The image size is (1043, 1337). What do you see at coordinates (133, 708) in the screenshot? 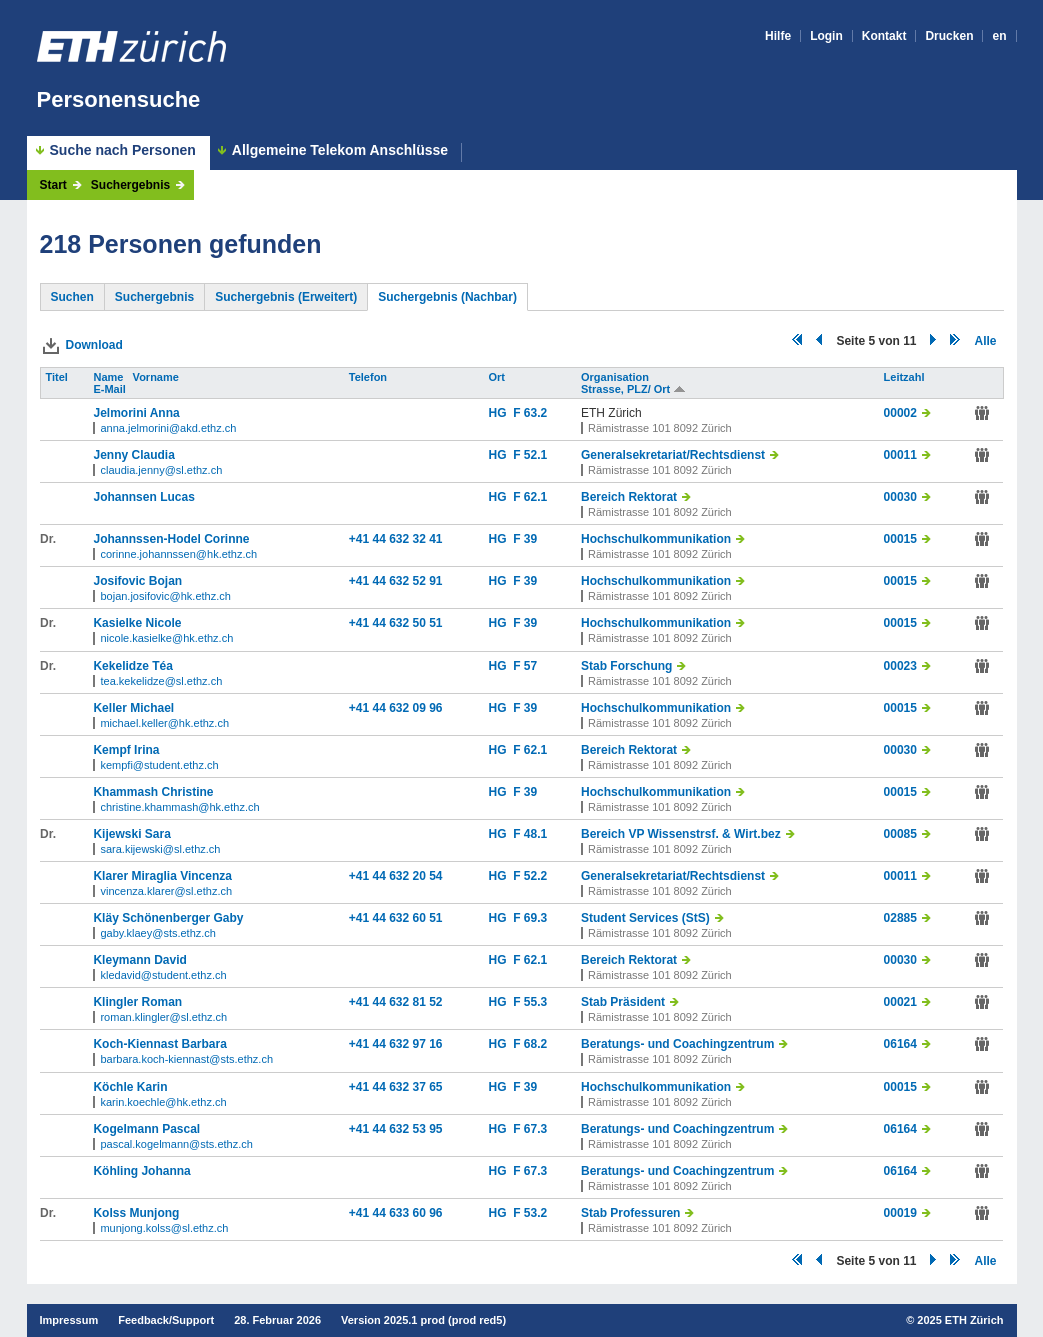
I see `Keller Michael` at bounding box center [133, 708].